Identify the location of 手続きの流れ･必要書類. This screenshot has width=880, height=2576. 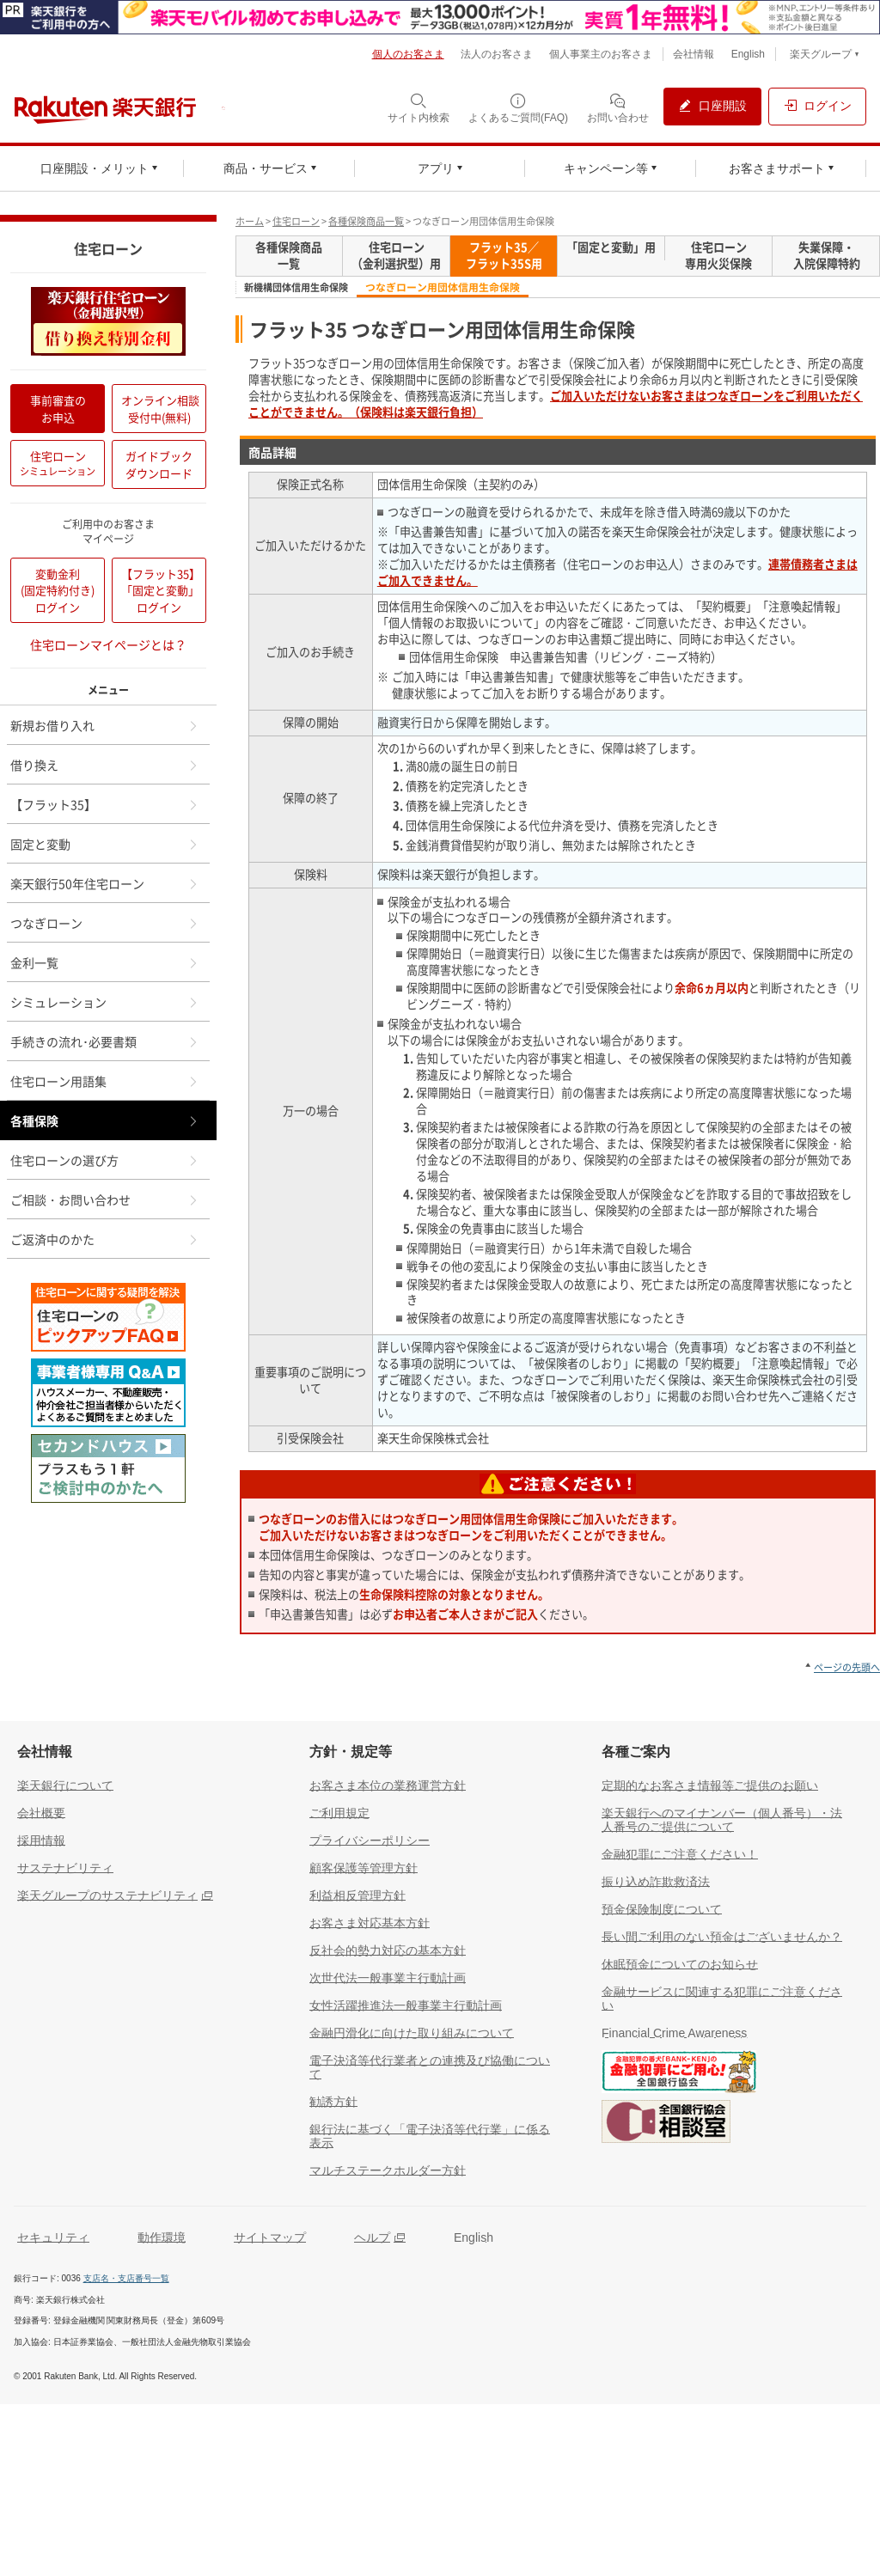
(104, 1041).